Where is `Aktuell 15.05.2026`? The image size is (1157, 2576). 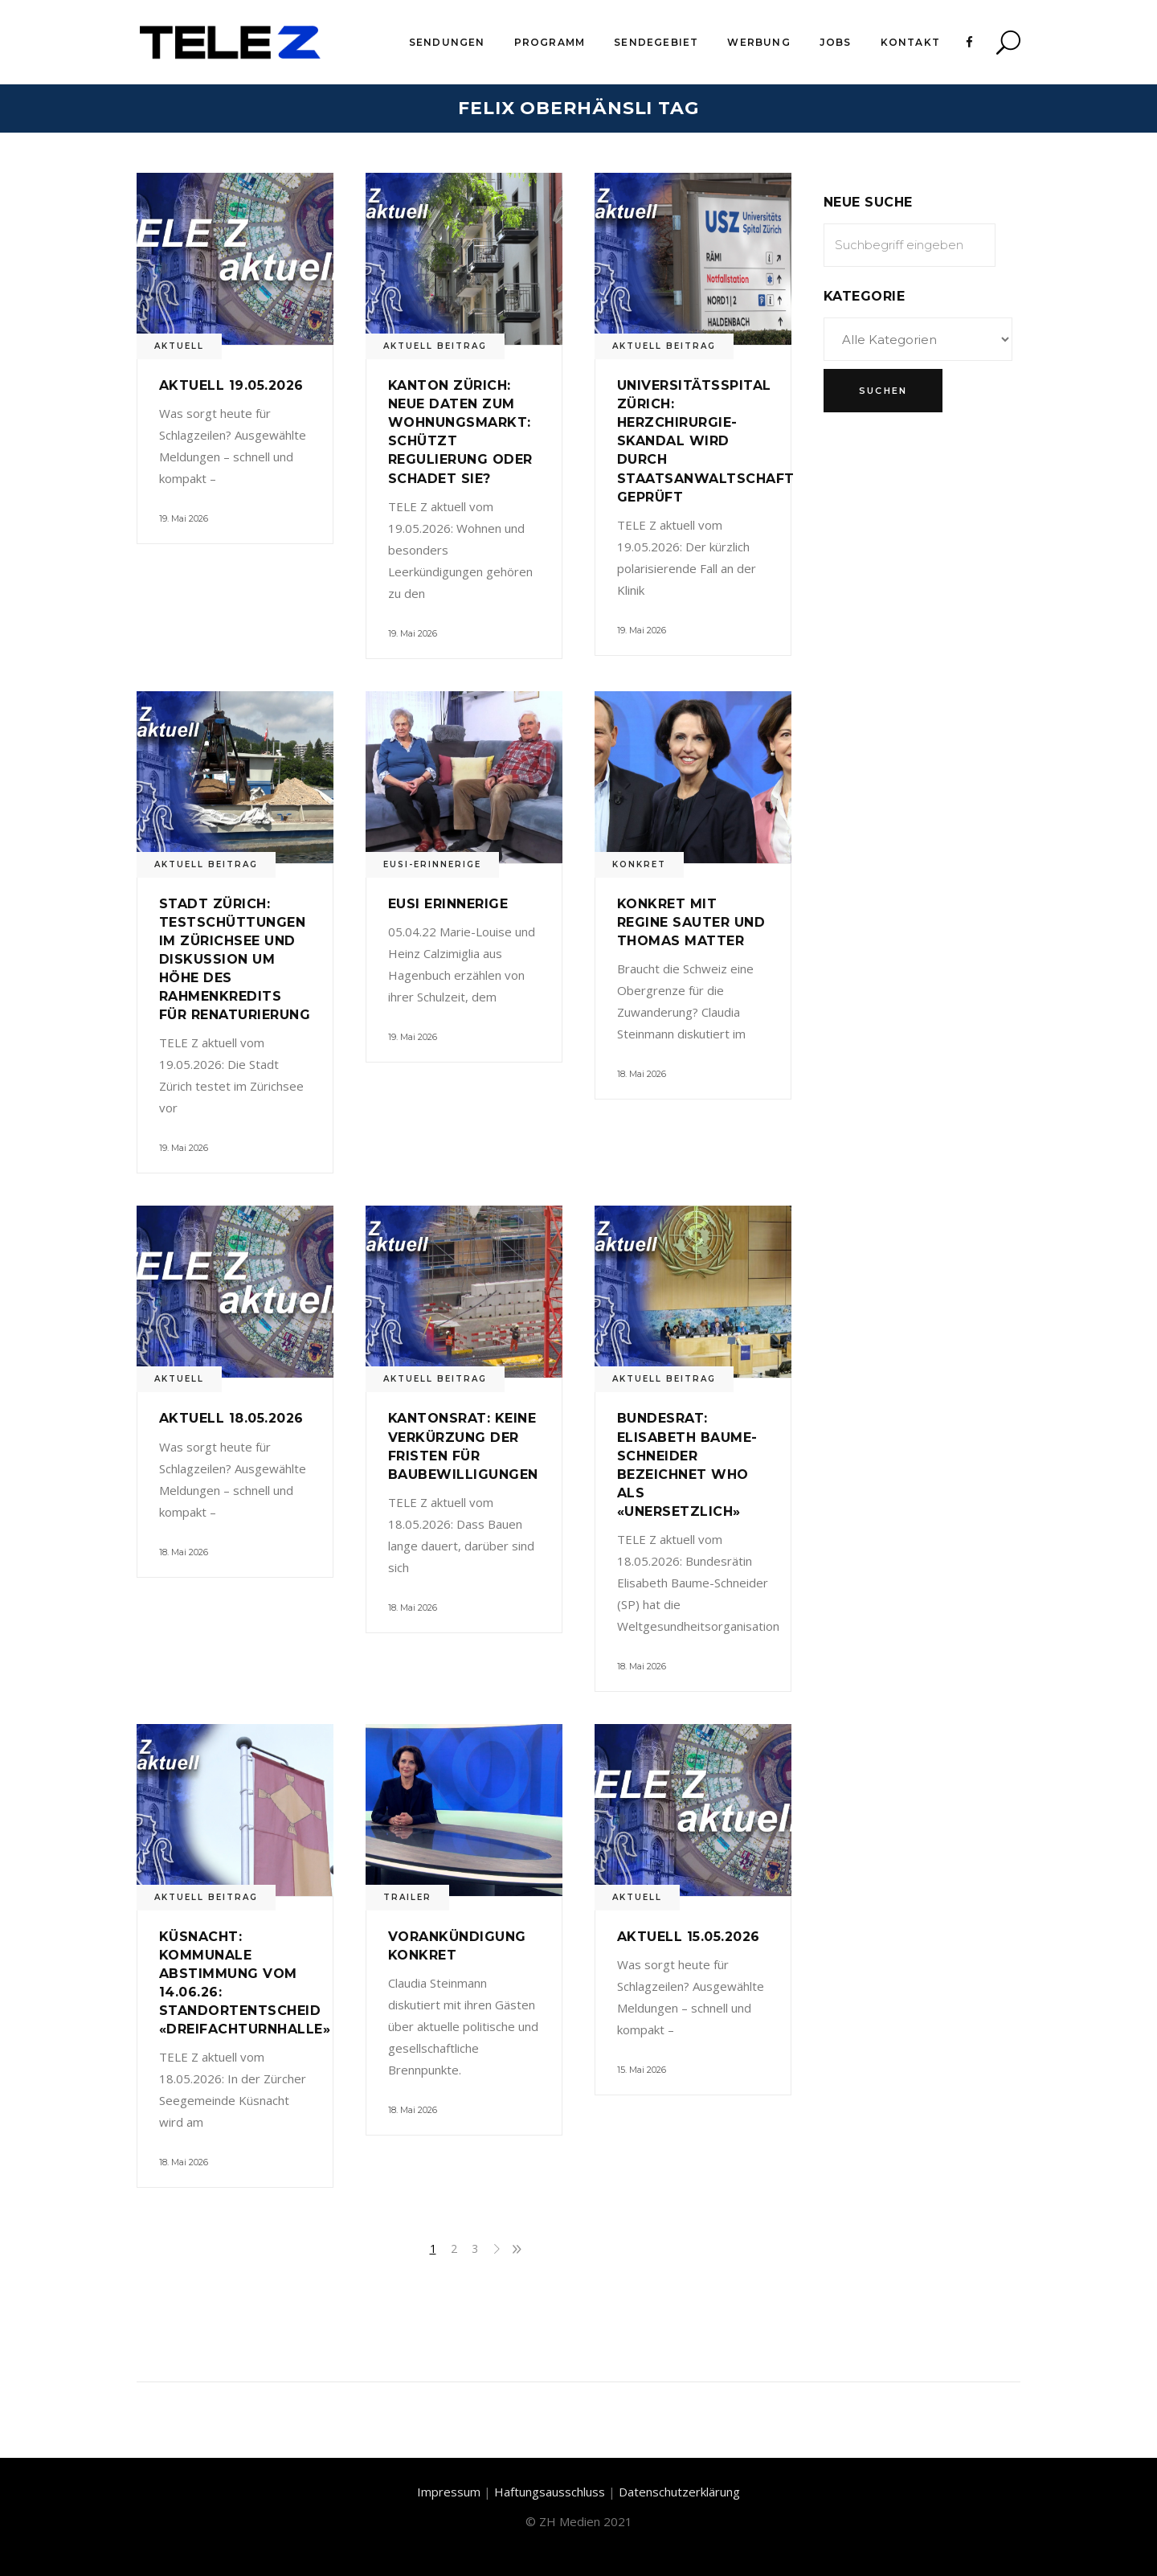 Aktuell 15.05.2026 is located at coordinates (688, 1936).